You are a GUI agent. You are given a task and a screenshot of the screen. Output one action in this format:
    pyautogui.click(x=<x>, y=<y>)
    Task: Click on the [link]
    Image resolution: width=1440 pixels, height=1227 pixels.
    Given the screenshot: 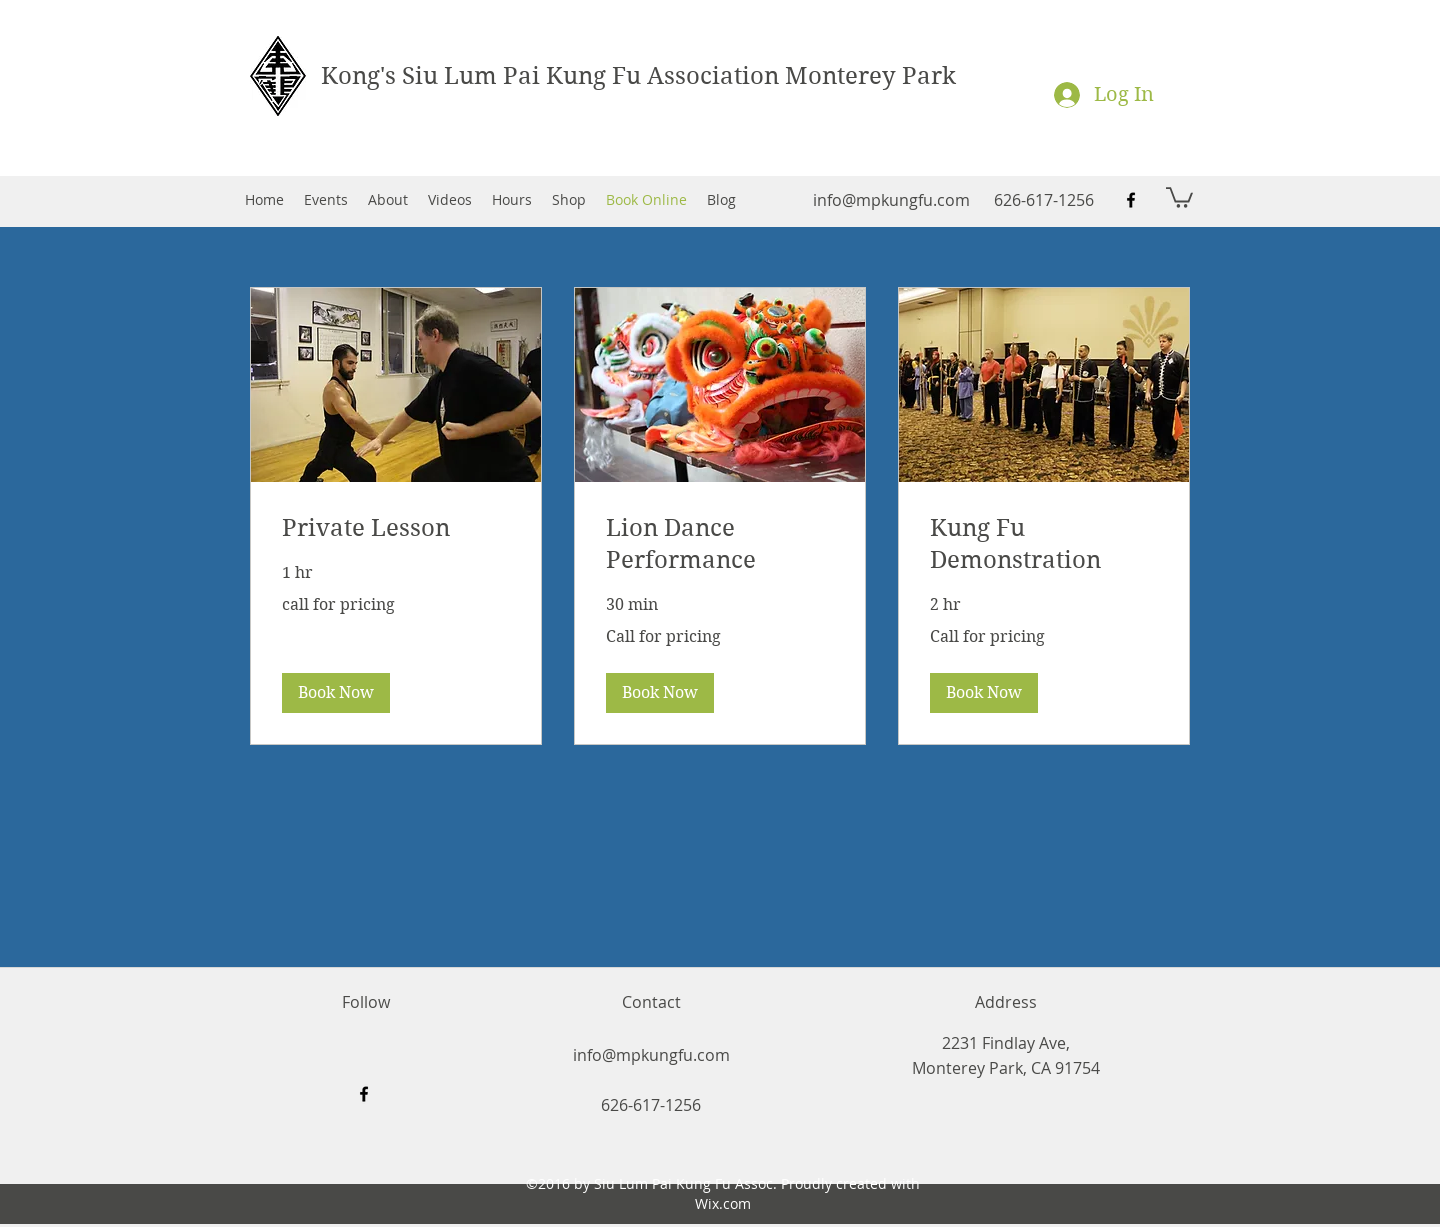 What is the action you would take?
    pyautogui.click(x=396, y=529)
    